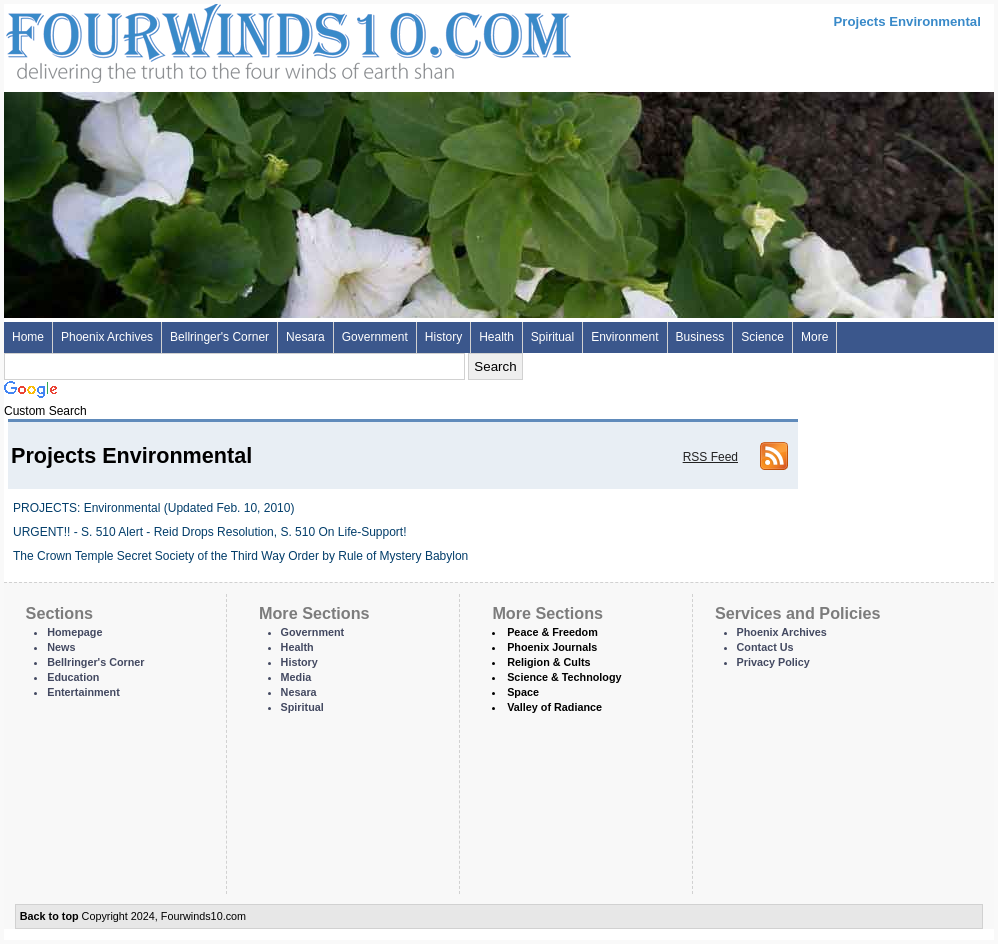 Image resolution: width=998 pixels, height=944 pixels. What do you see at coordinates (219, 337) in the screenshot?
I see `Bellringer's Corner` at bounding box center [219, 337].